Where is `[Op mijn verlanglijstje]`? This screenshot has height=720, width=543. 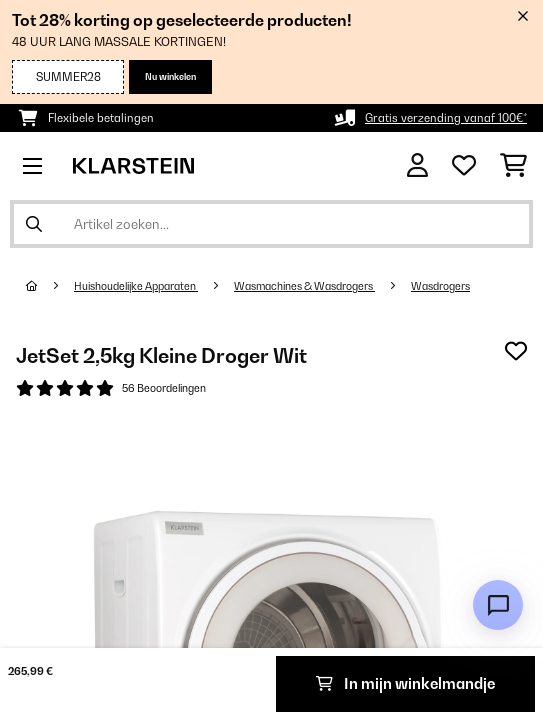 [Op mijn verlanglijstje] is located at coordinates (516, 351).